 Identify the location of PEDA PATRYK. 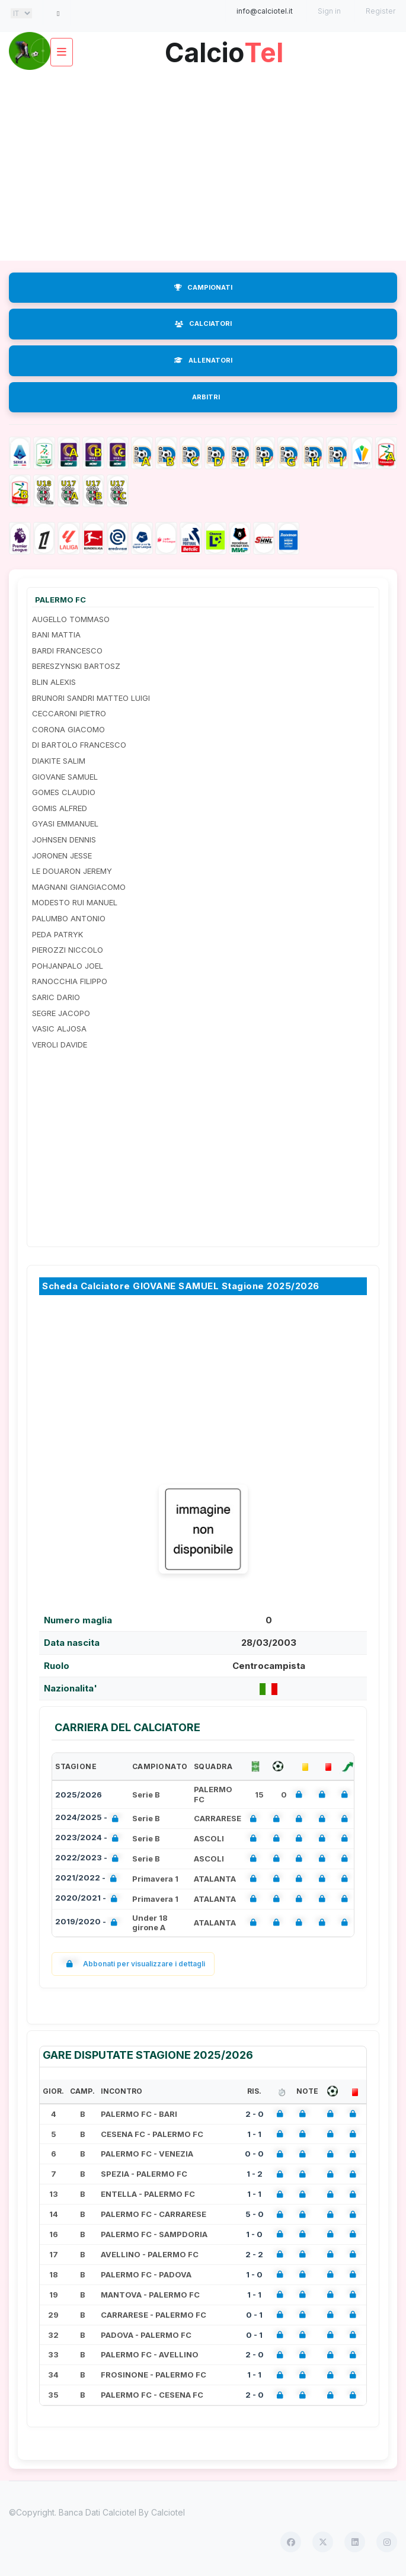
(57, 934).